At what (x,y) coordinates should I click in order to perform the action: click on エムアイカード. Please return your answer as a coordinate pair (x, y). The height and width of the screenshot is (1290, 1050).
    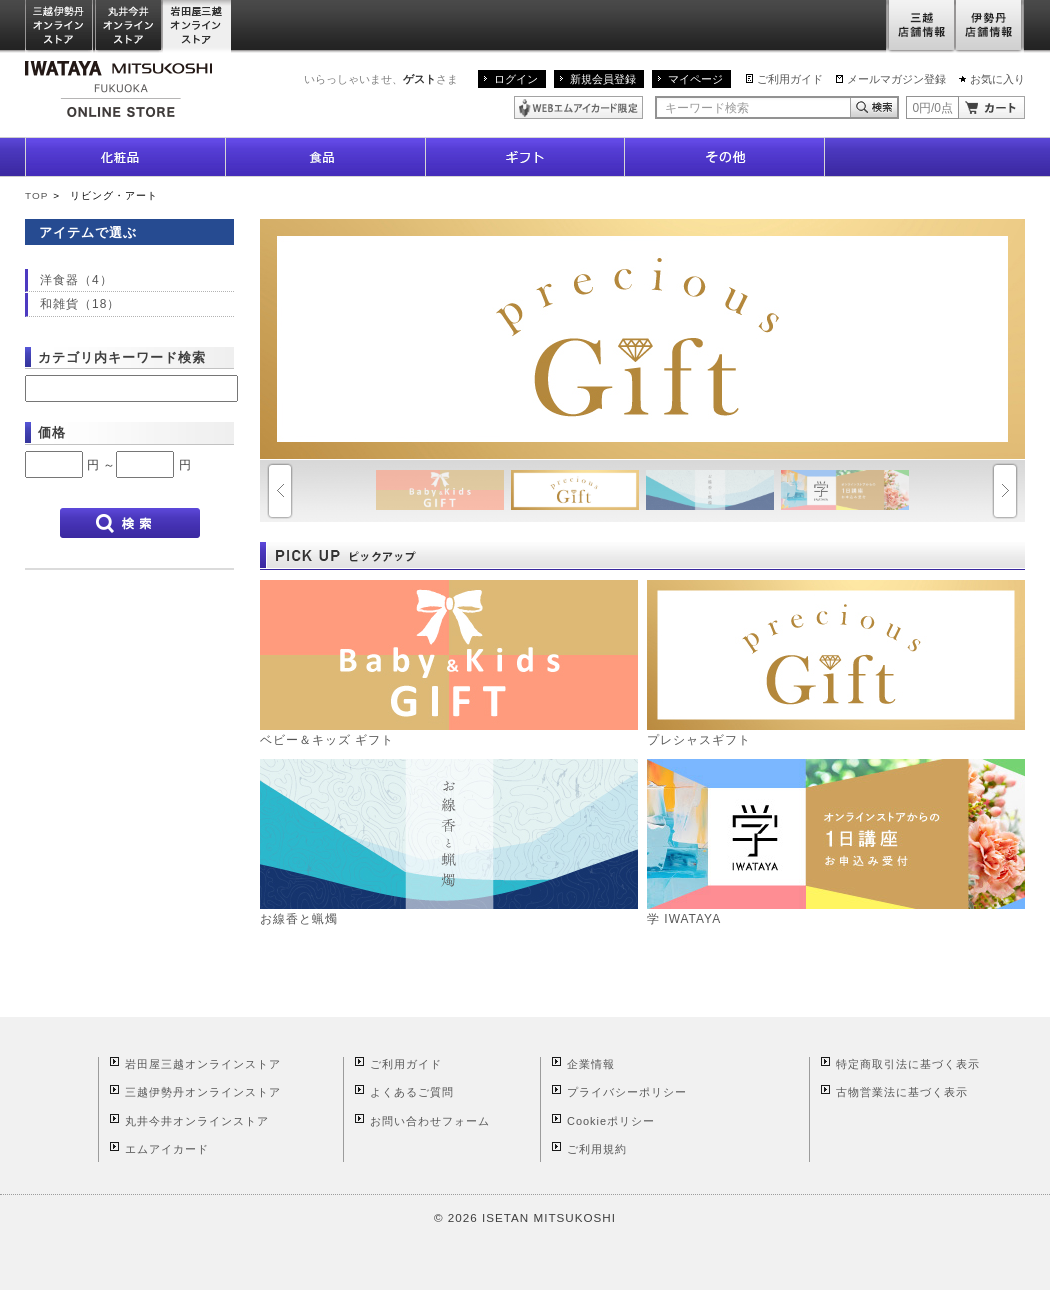
    Looking at the image, I should click on (167, 1149).